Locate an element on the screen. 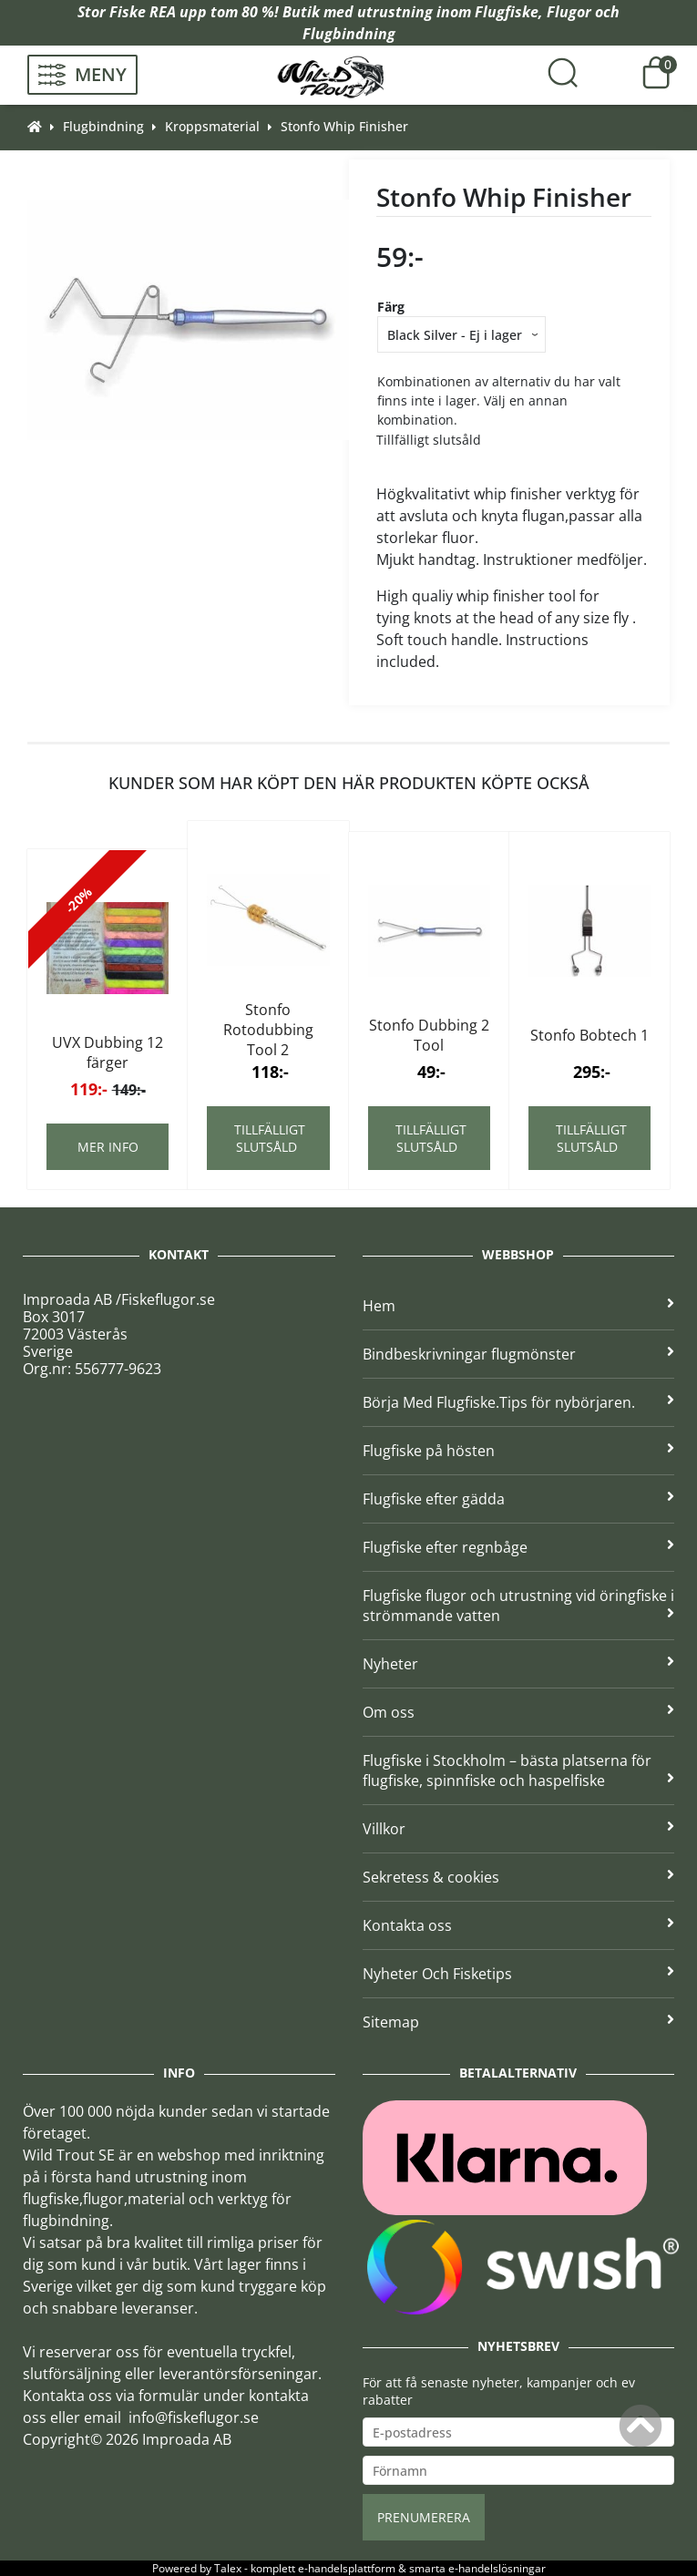  Stonfo Bobtech 1 is located at coordinates (589, 1035).